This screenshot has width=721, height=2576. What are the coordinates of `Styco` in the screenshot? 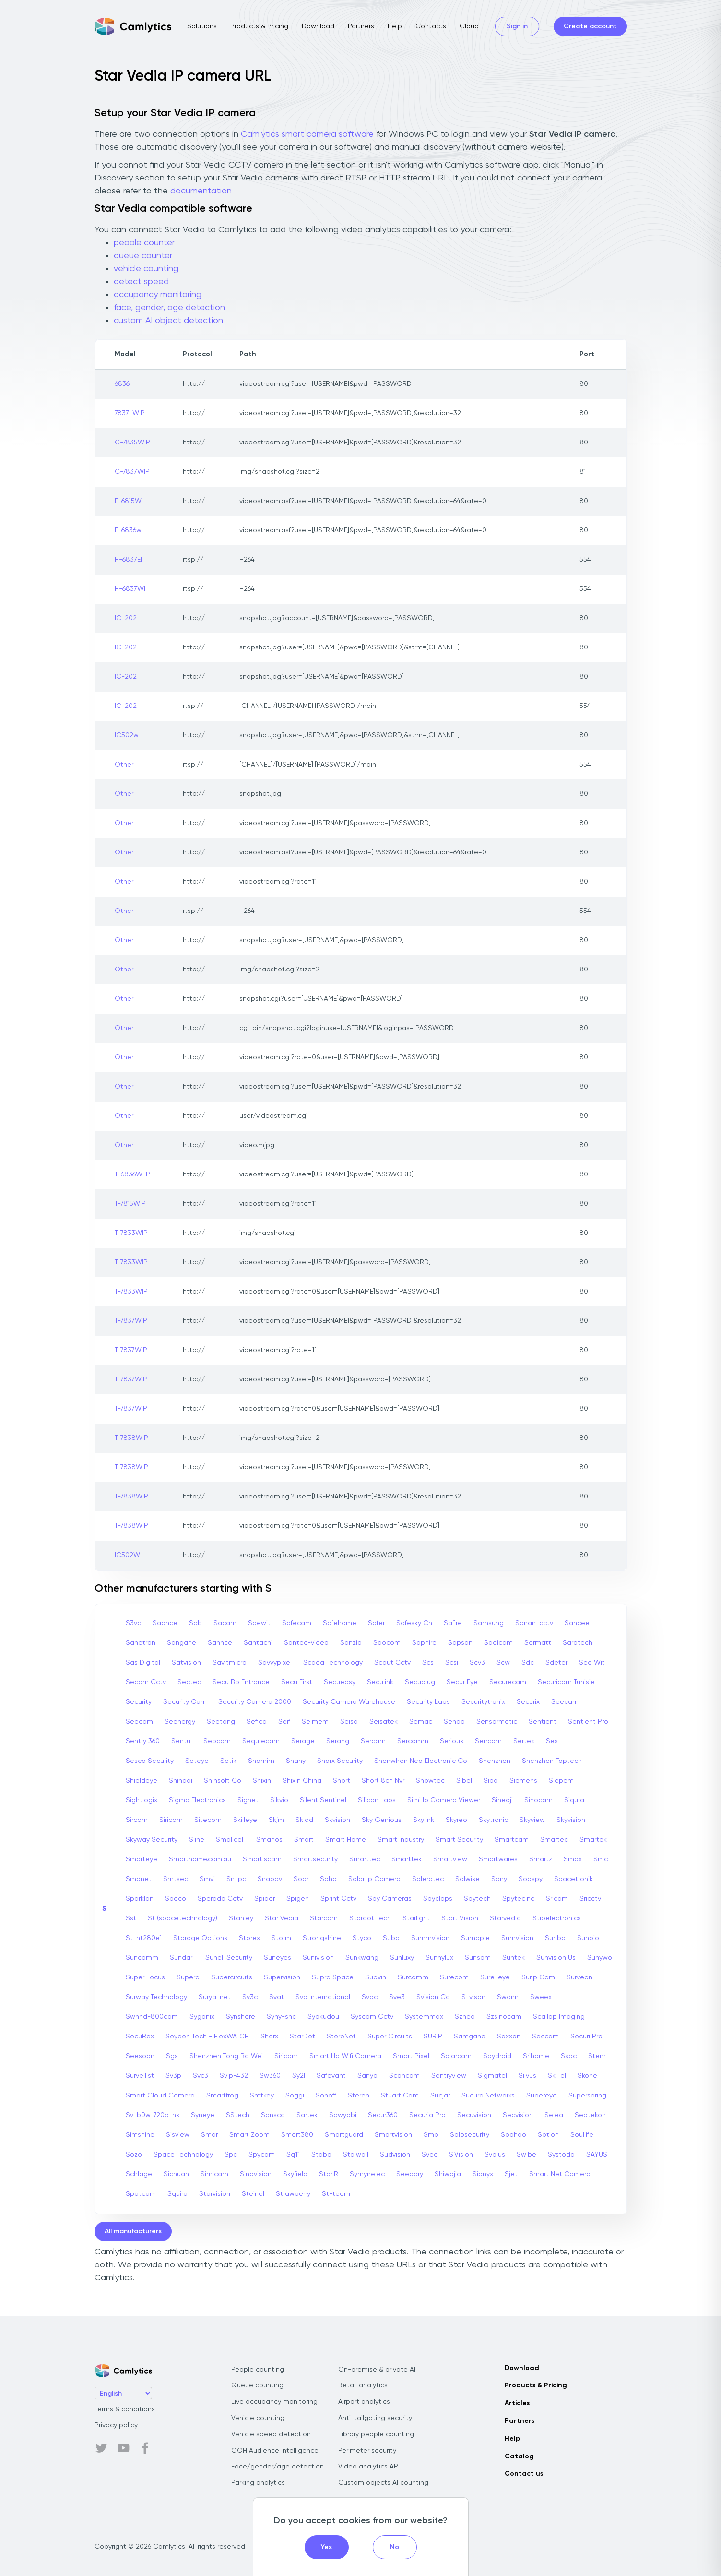 It's located at (362, 1938).